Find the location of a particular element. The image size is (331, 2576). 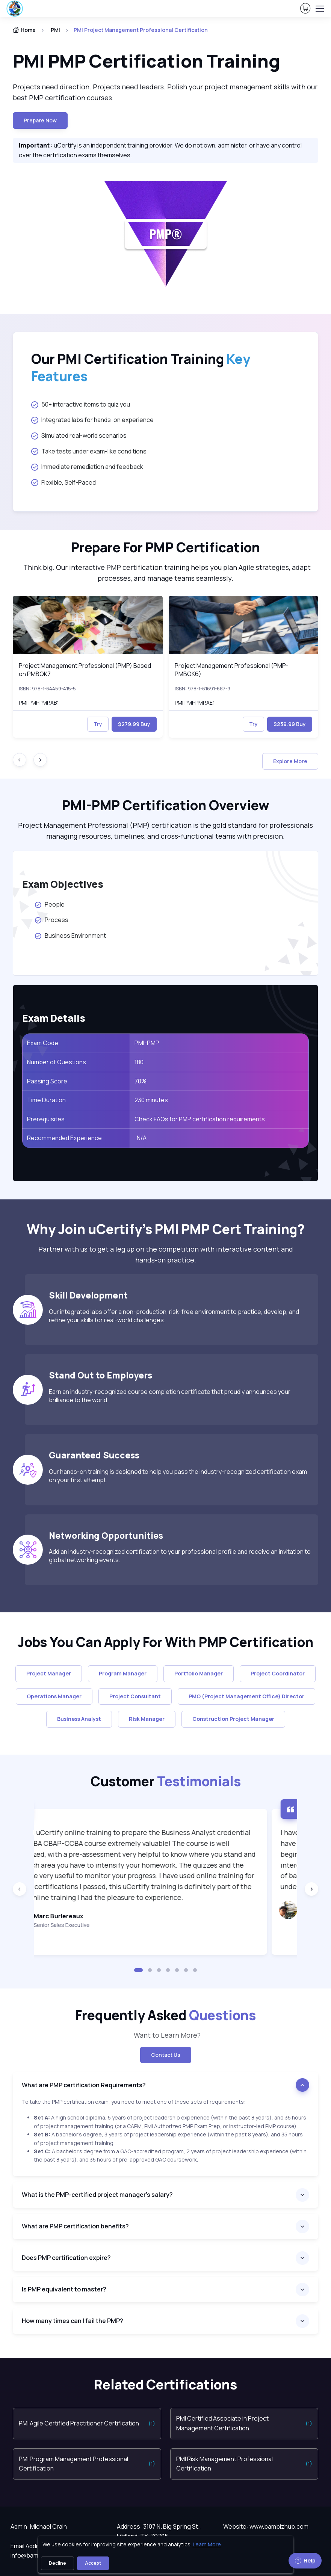

70% is located at coordinates (141, 1081).